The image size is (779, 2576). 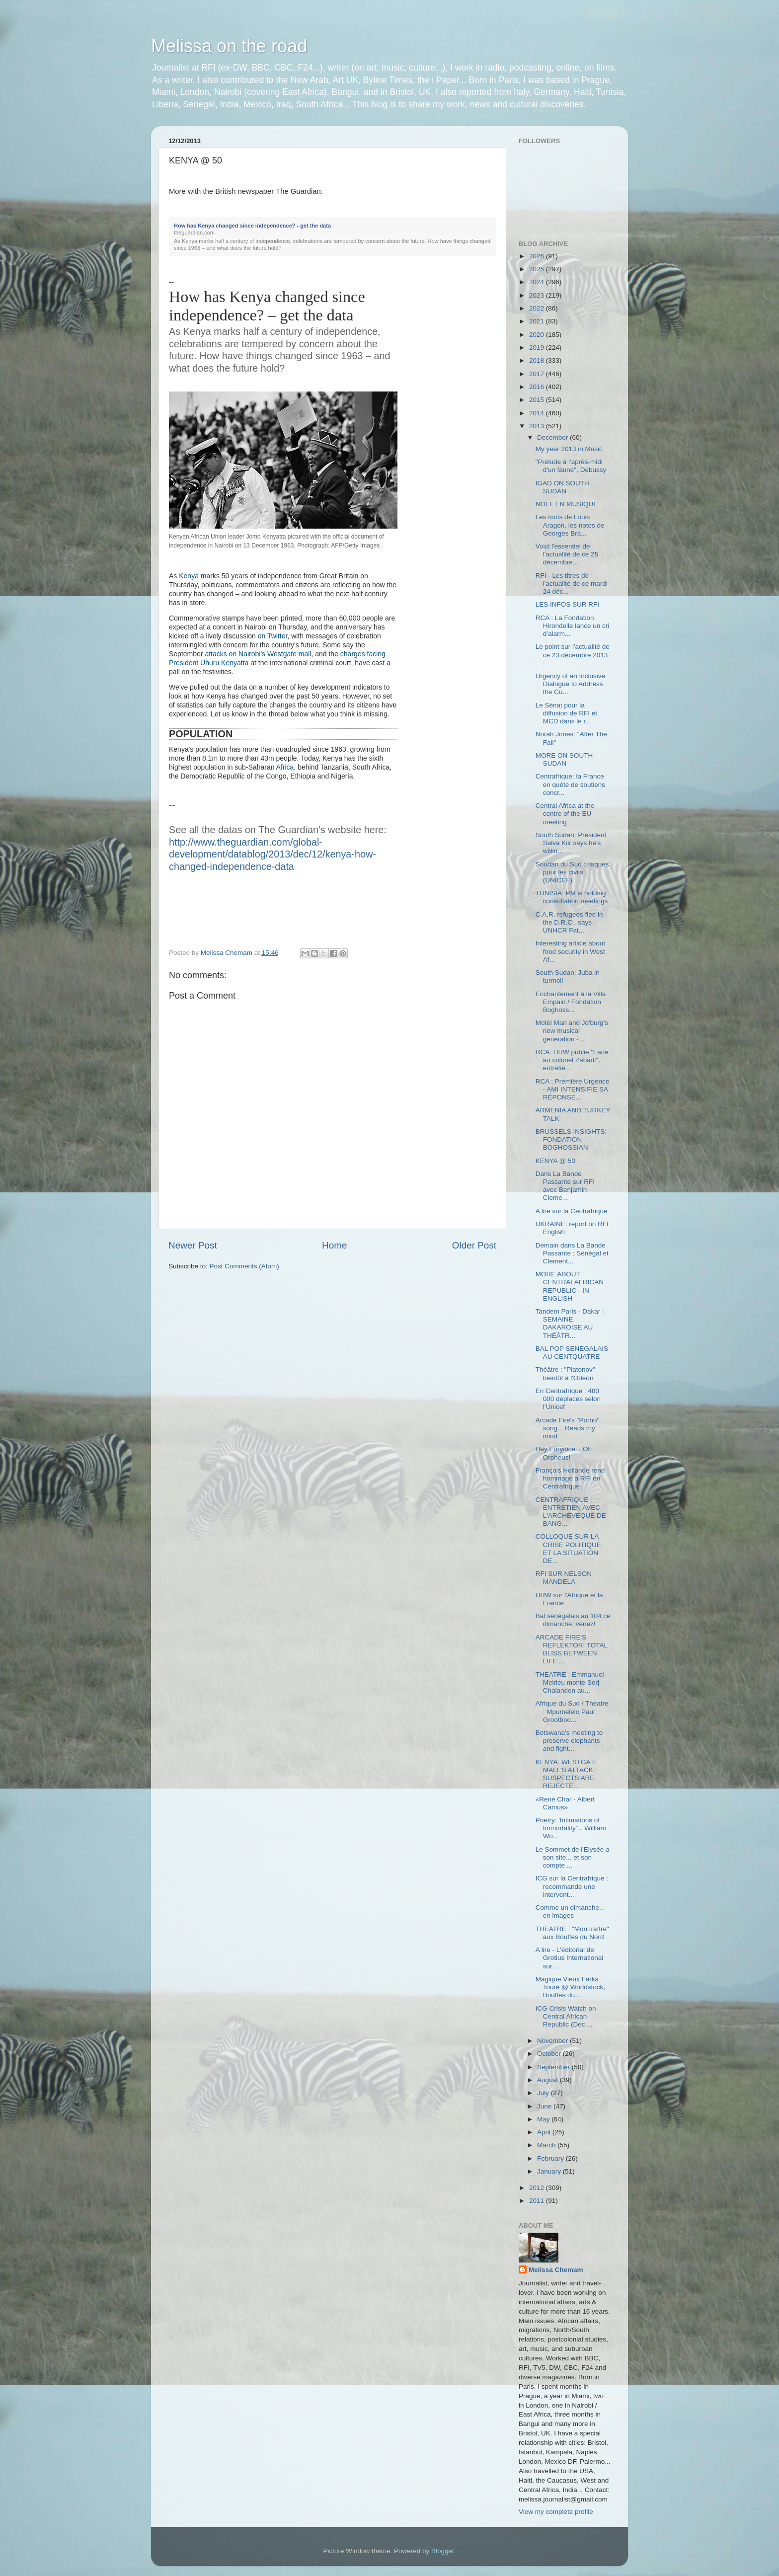 What do you see at coordinates (573, 1620) in the screenshot?
I see `Bal sénégalais au 104 ce dimanche, venez!` at bounding box center [573, 1620].